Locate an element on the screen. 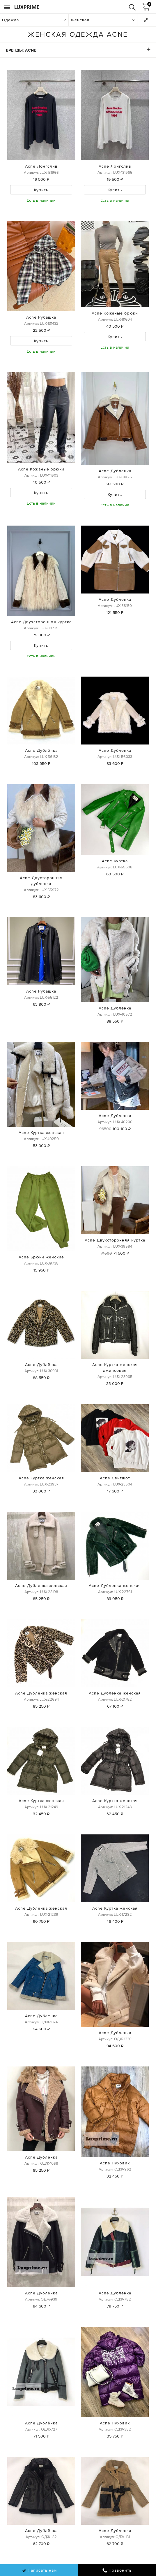 The width and height of the screenshot is (156, 2576). Acne Куртка женская is located at coordinates (41, 1132).